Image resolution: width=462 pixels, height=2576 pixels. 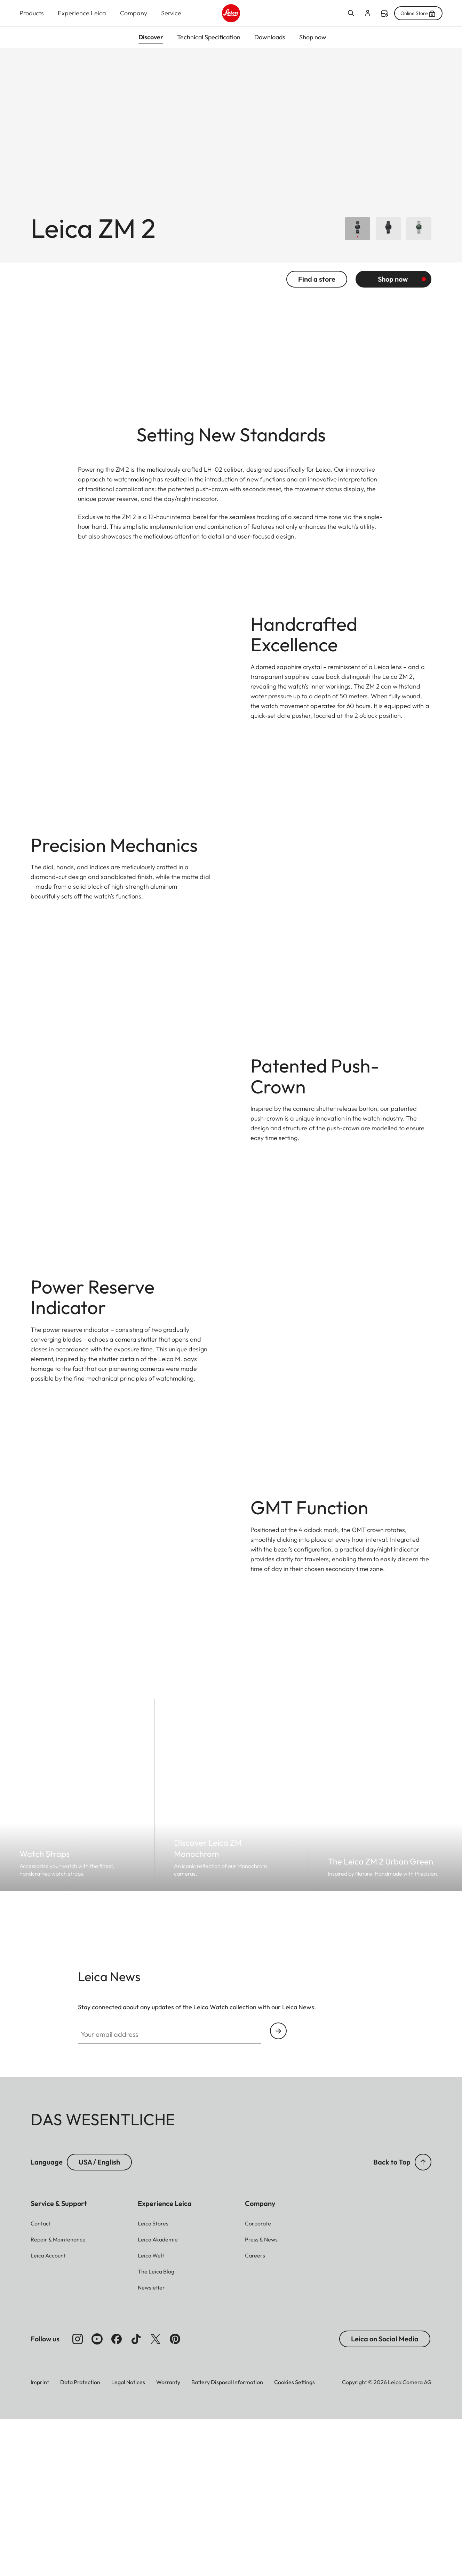 I want to click on Service, so click(x=171, y=13).